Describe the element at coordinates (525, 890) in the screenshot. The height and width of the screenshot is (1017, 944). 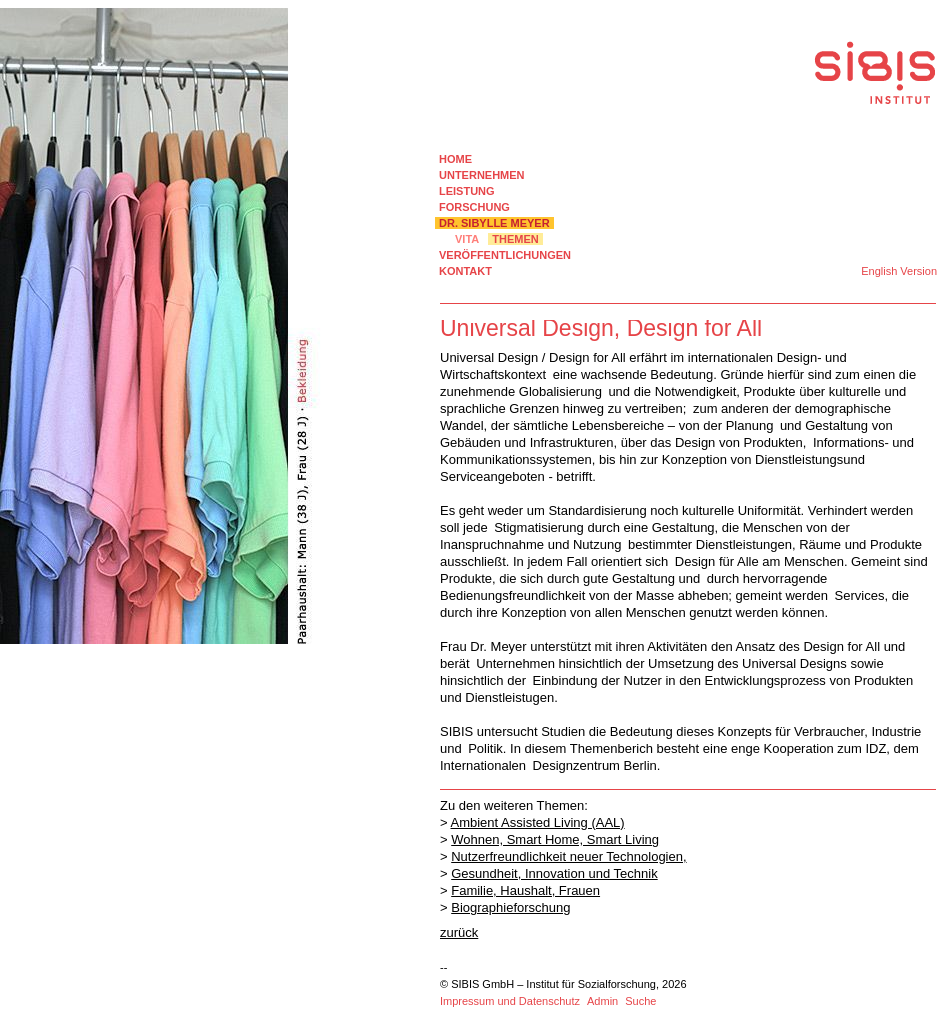
I see `Familie, Haushalt, Frauen` at that location.